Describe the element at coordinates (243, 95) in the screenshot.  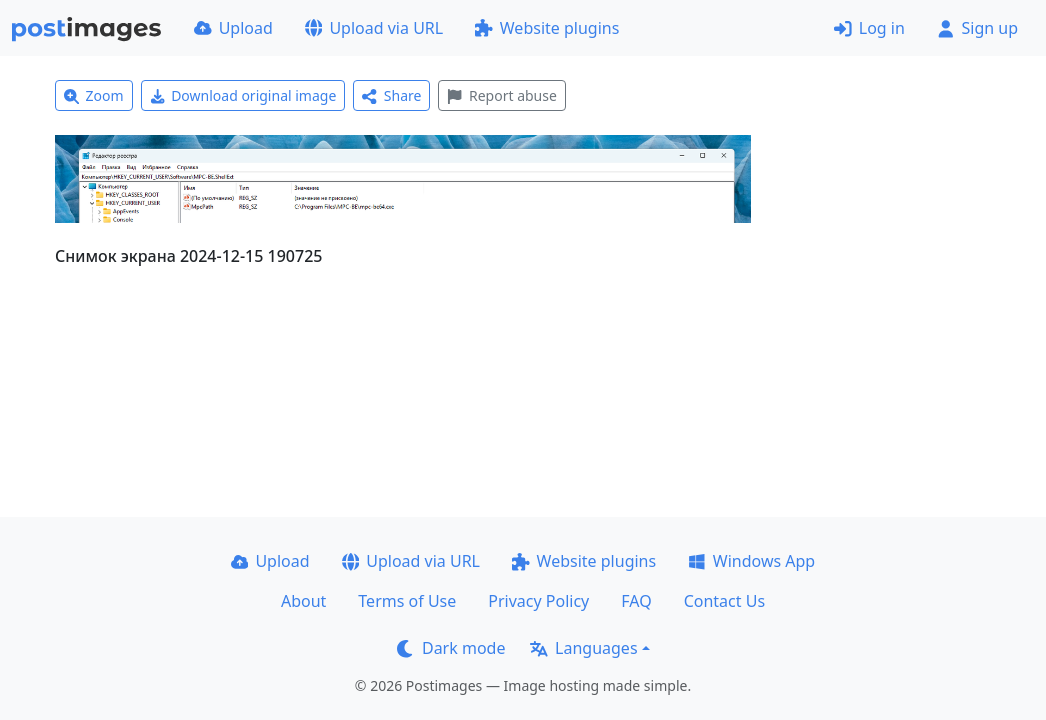
I see `Download original image` at that location.